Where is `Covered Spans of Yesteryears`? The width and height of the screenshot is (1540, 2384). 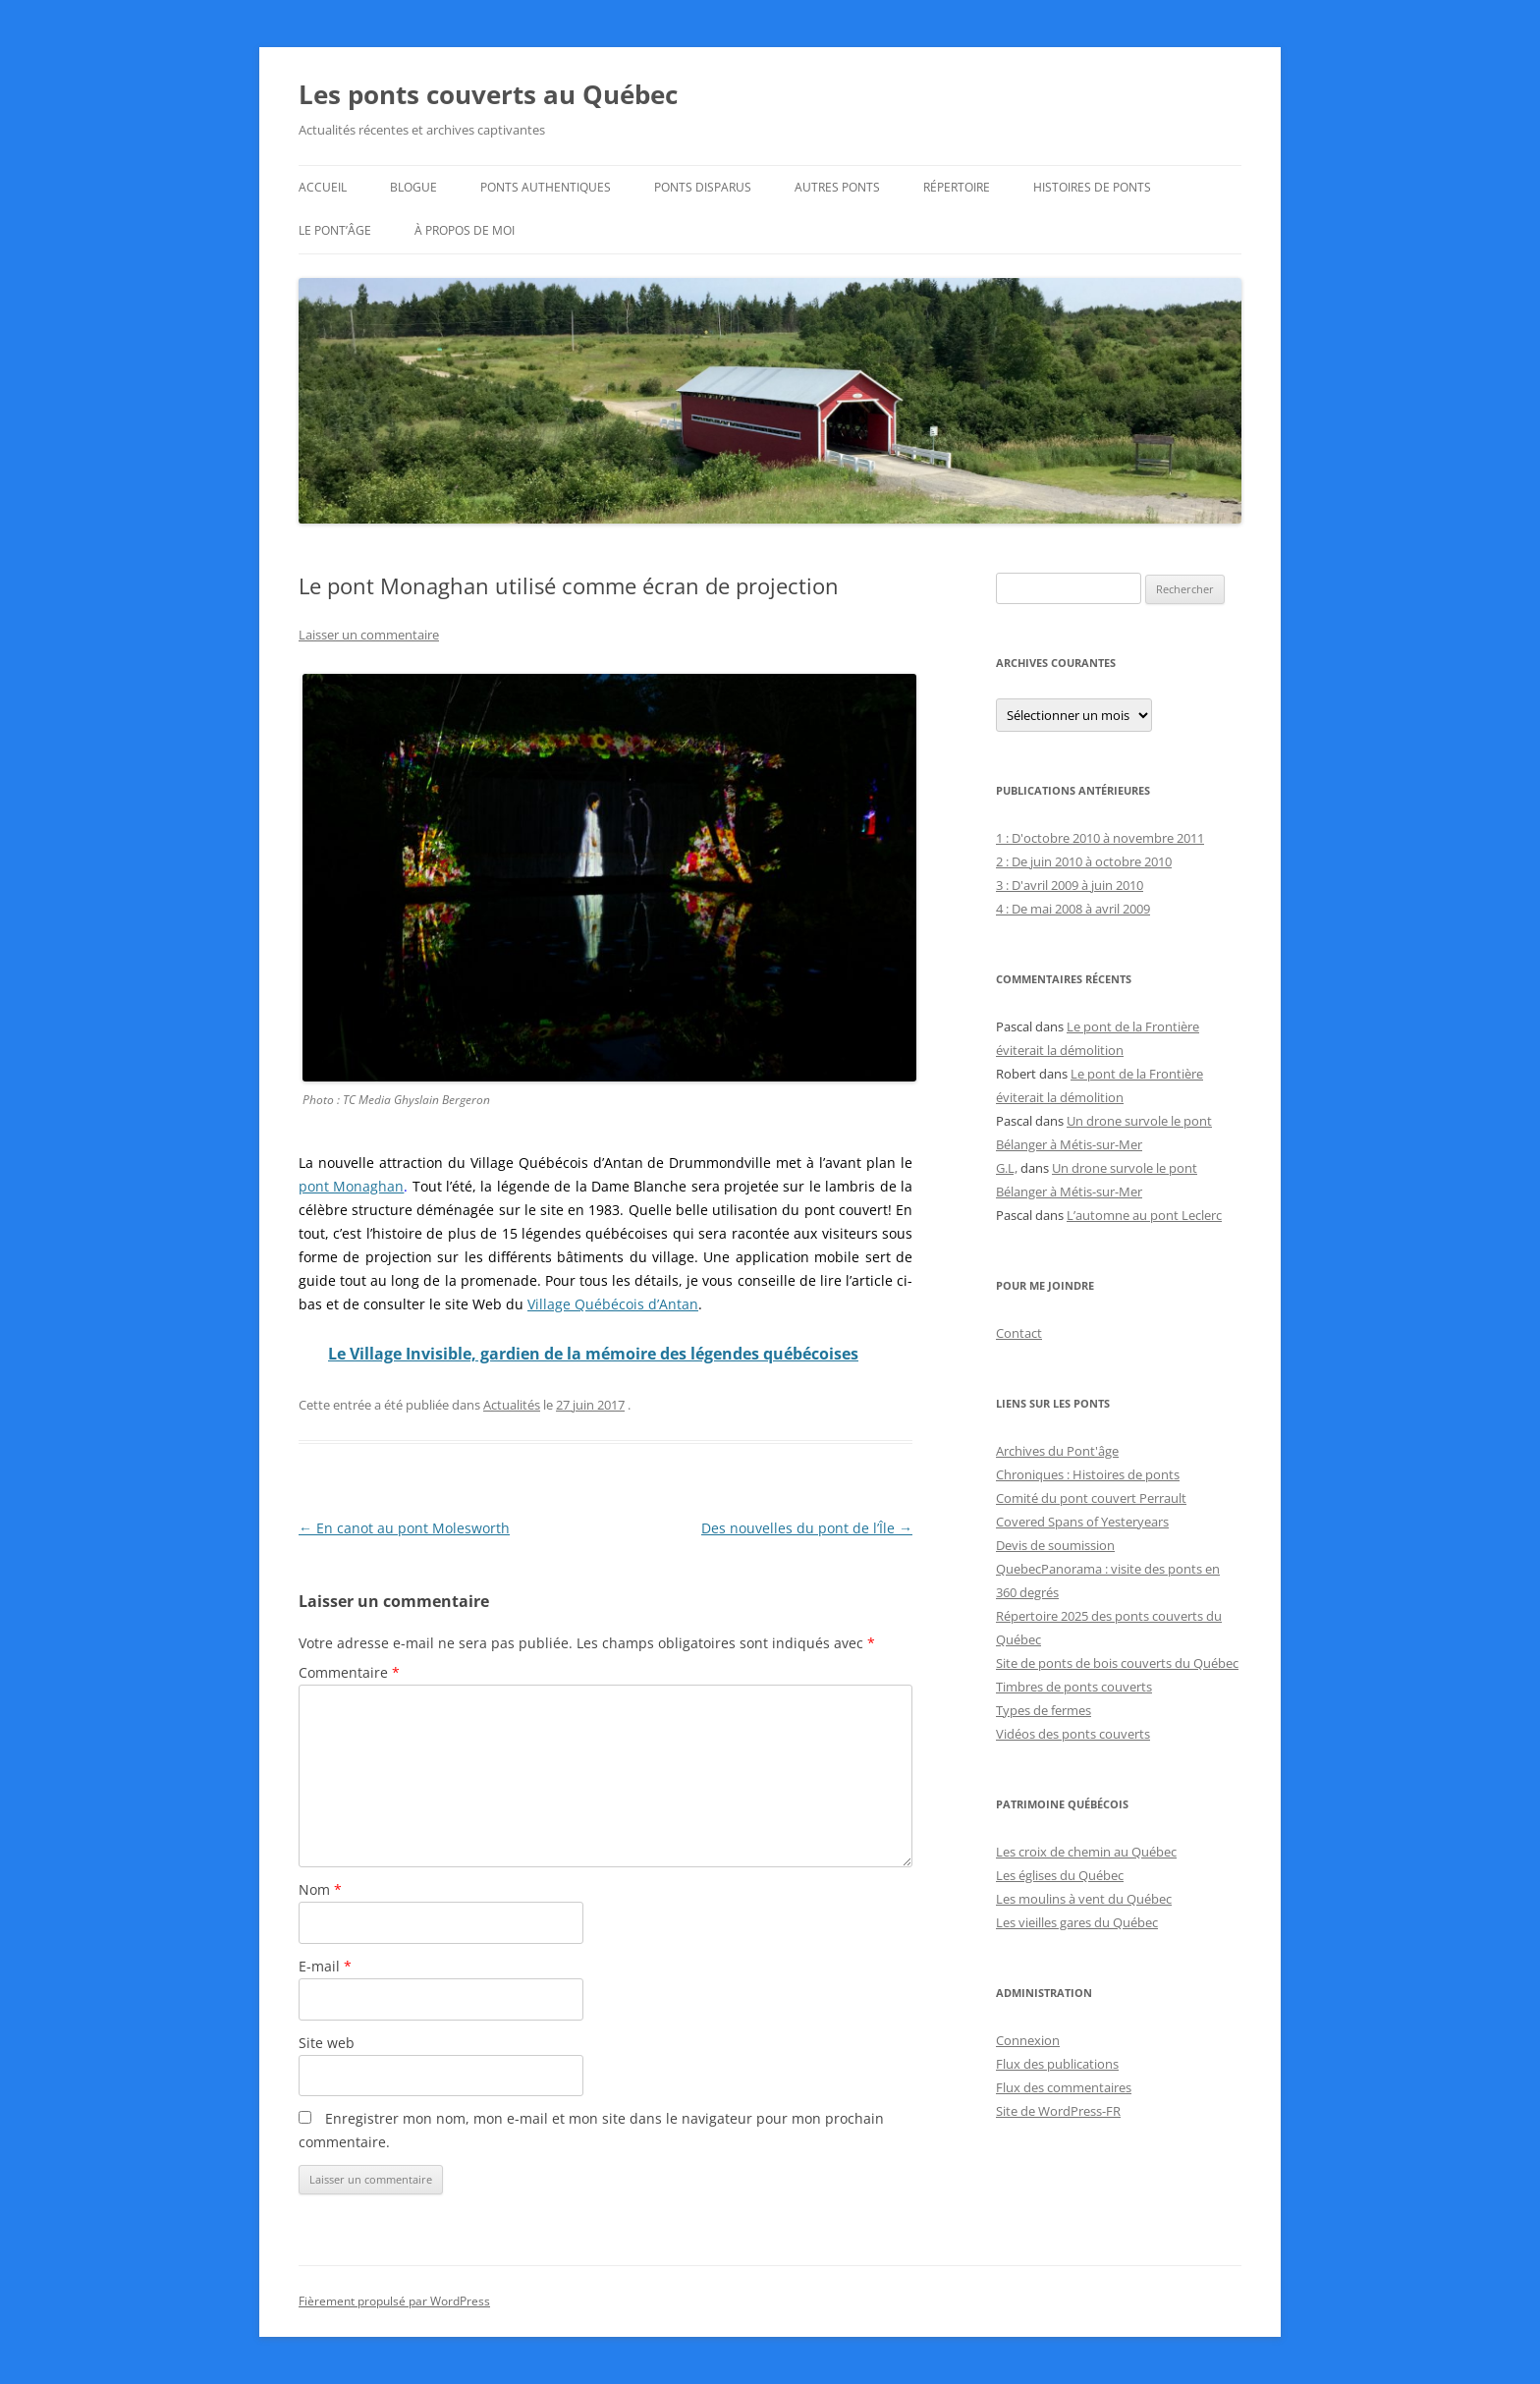 Covered Spans of Yesteryears is located at coordinates (1082, 1521).